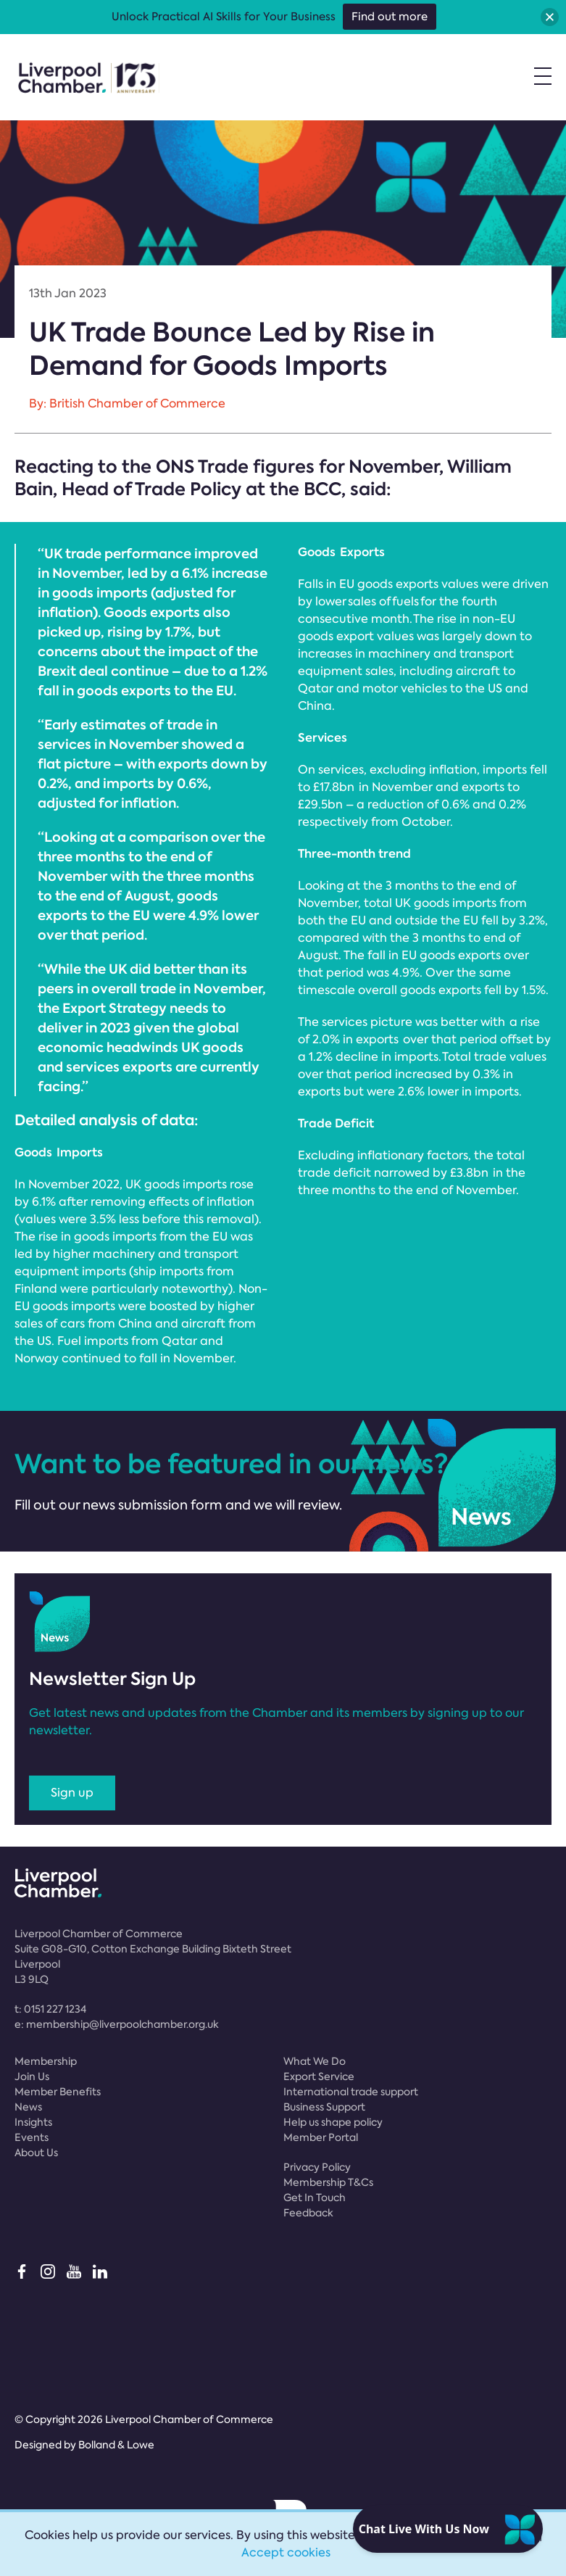  Describe the element at coordinates (116, 2024) in the screenshot. I see `e:` at that location.